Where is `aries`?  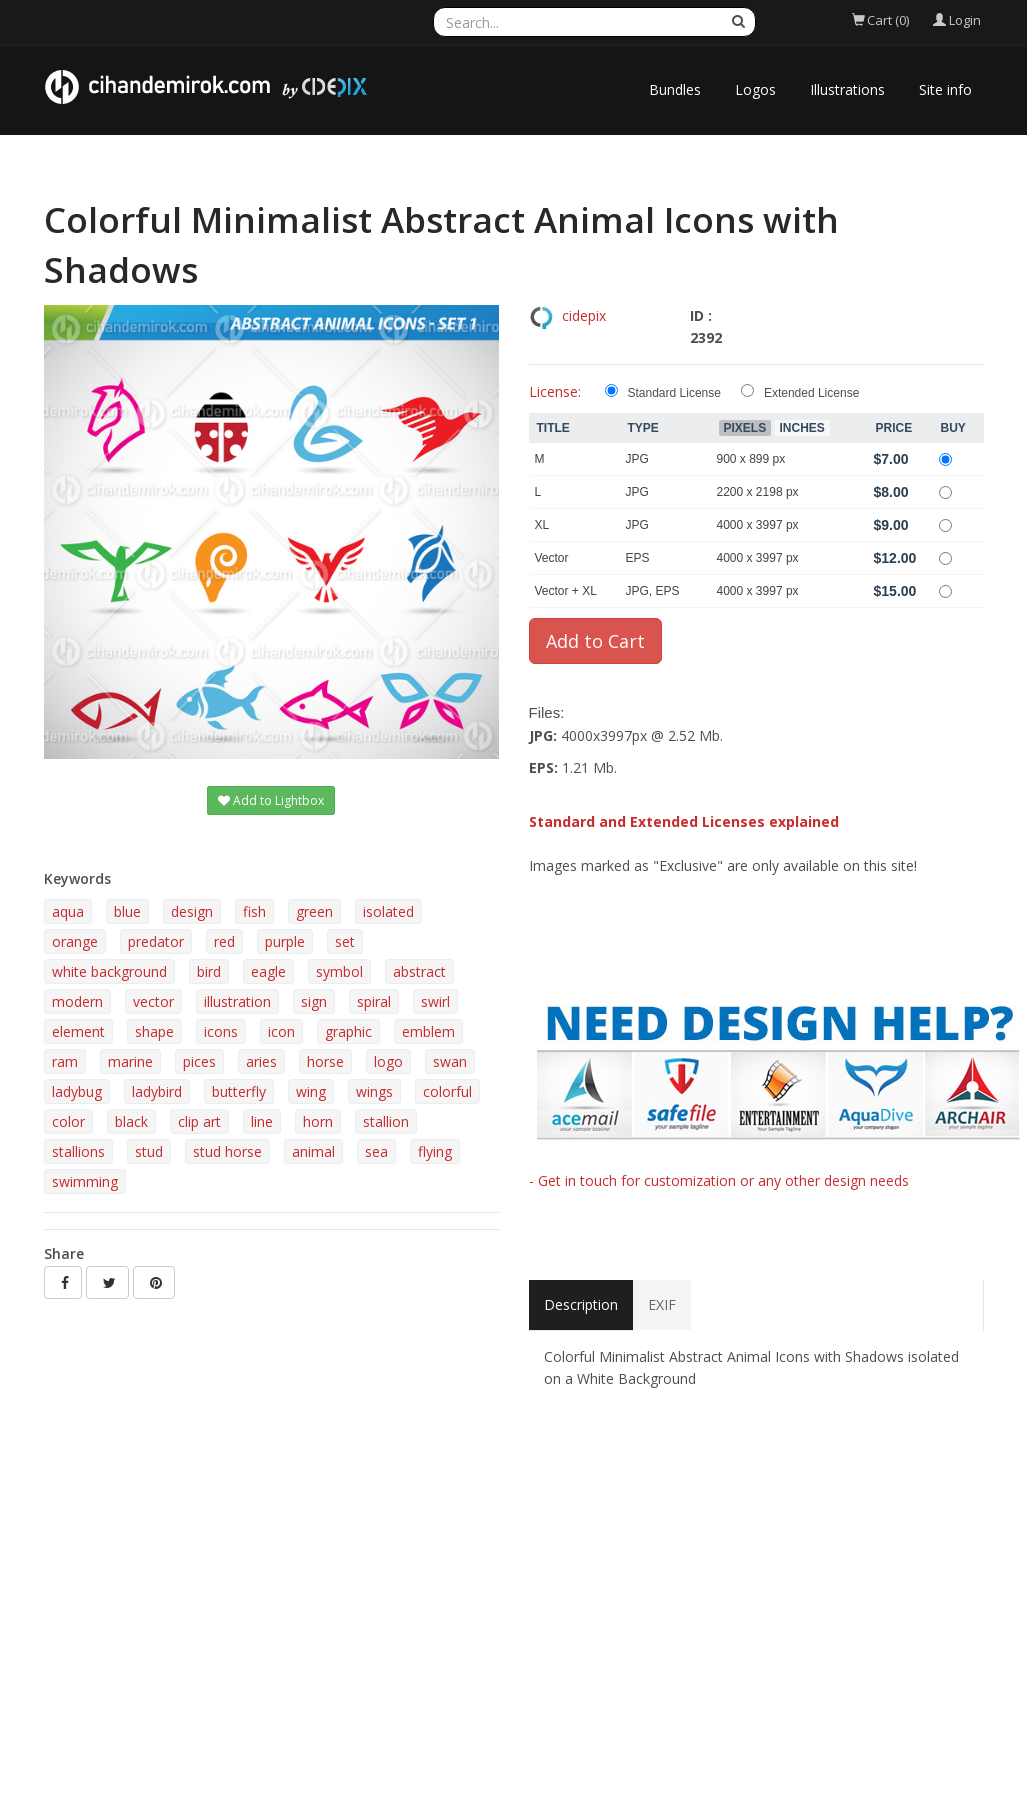
aries is located at coordinates (261, 1061).